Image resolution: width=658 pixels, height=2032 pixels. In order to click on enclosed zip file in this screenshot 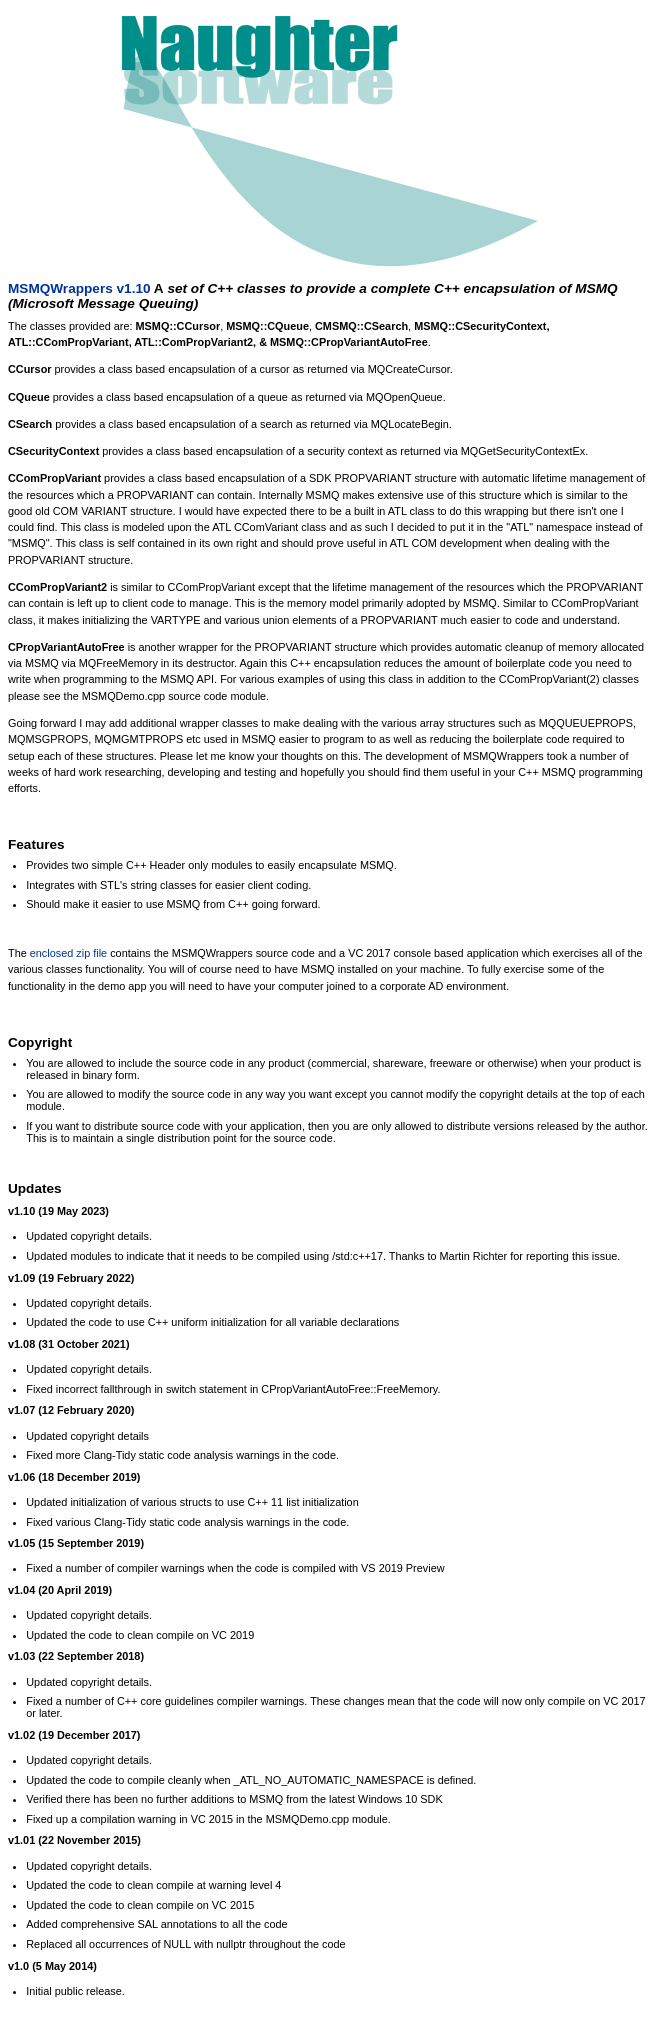, I will do `click(68, 953)`.